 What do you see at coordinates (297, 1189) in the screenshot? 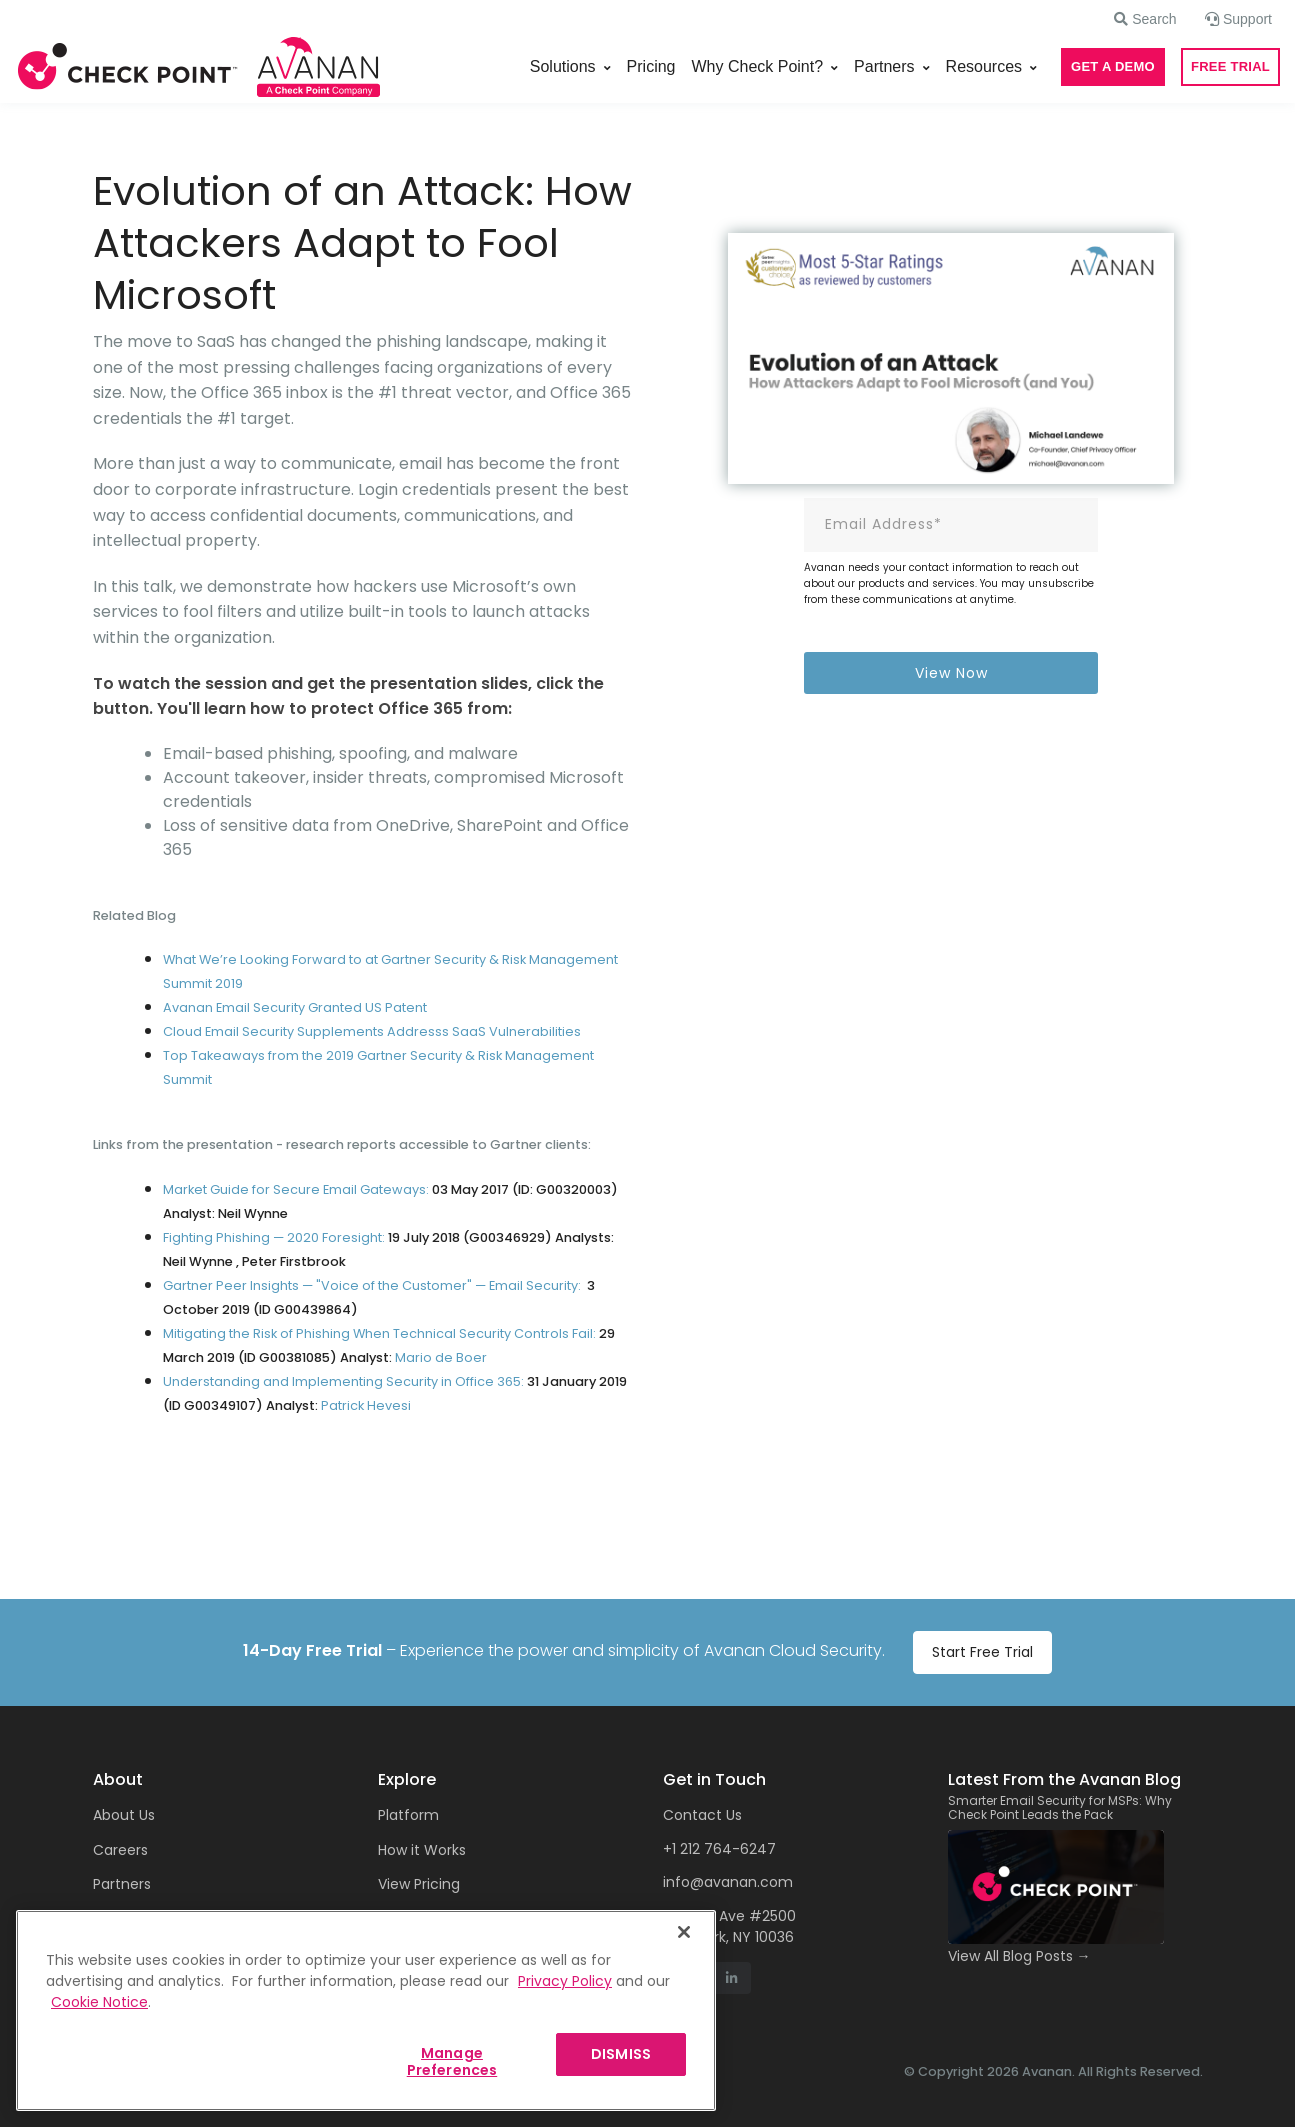
I see `Market Guide for Secure Email Gateways:` at bounding box center [297, 1189].